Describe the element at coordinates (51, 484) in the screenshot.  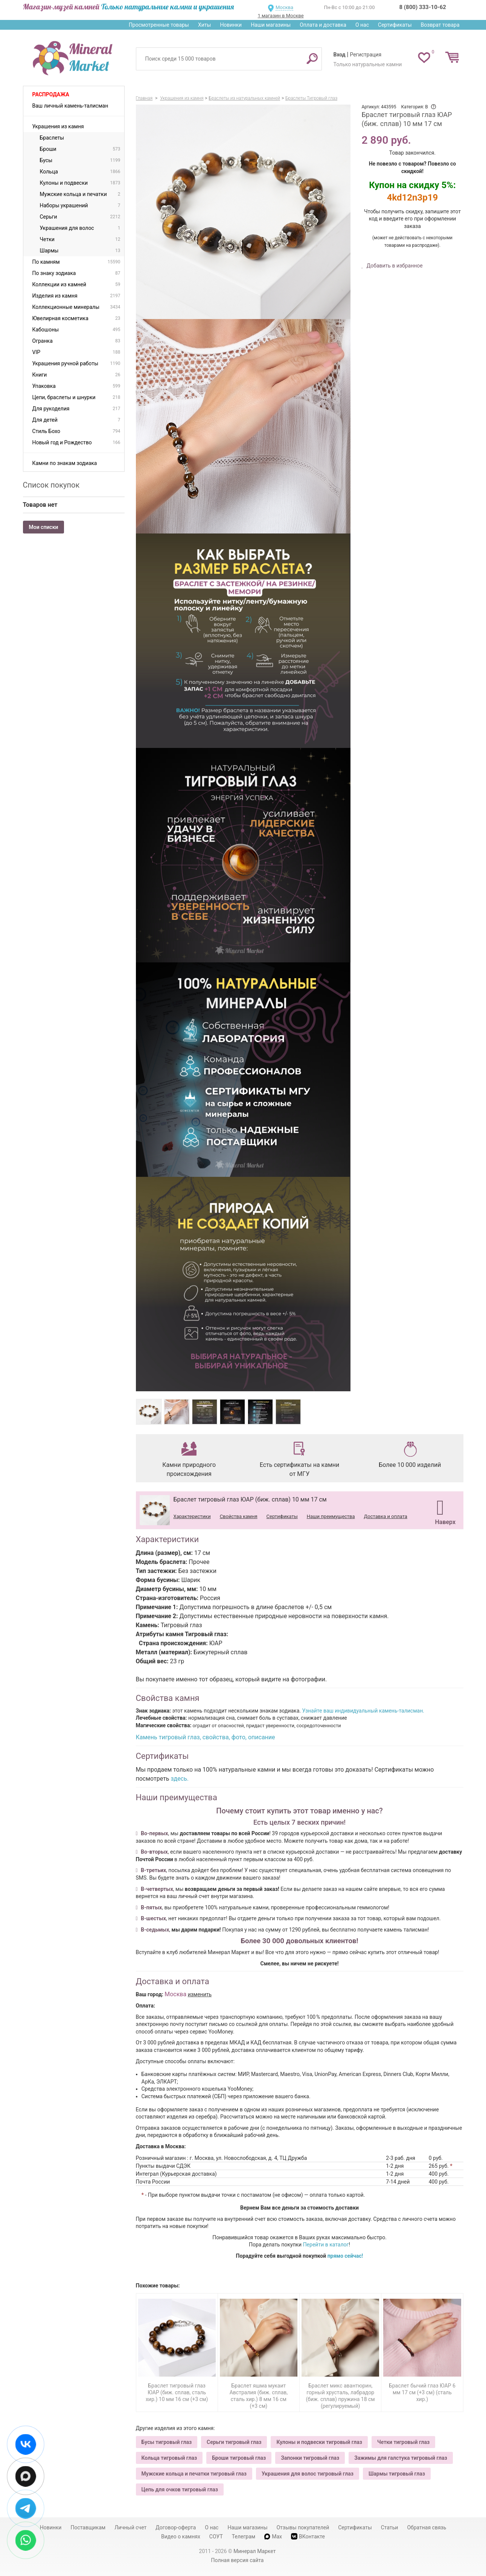
I see `Список покупок` at that location.